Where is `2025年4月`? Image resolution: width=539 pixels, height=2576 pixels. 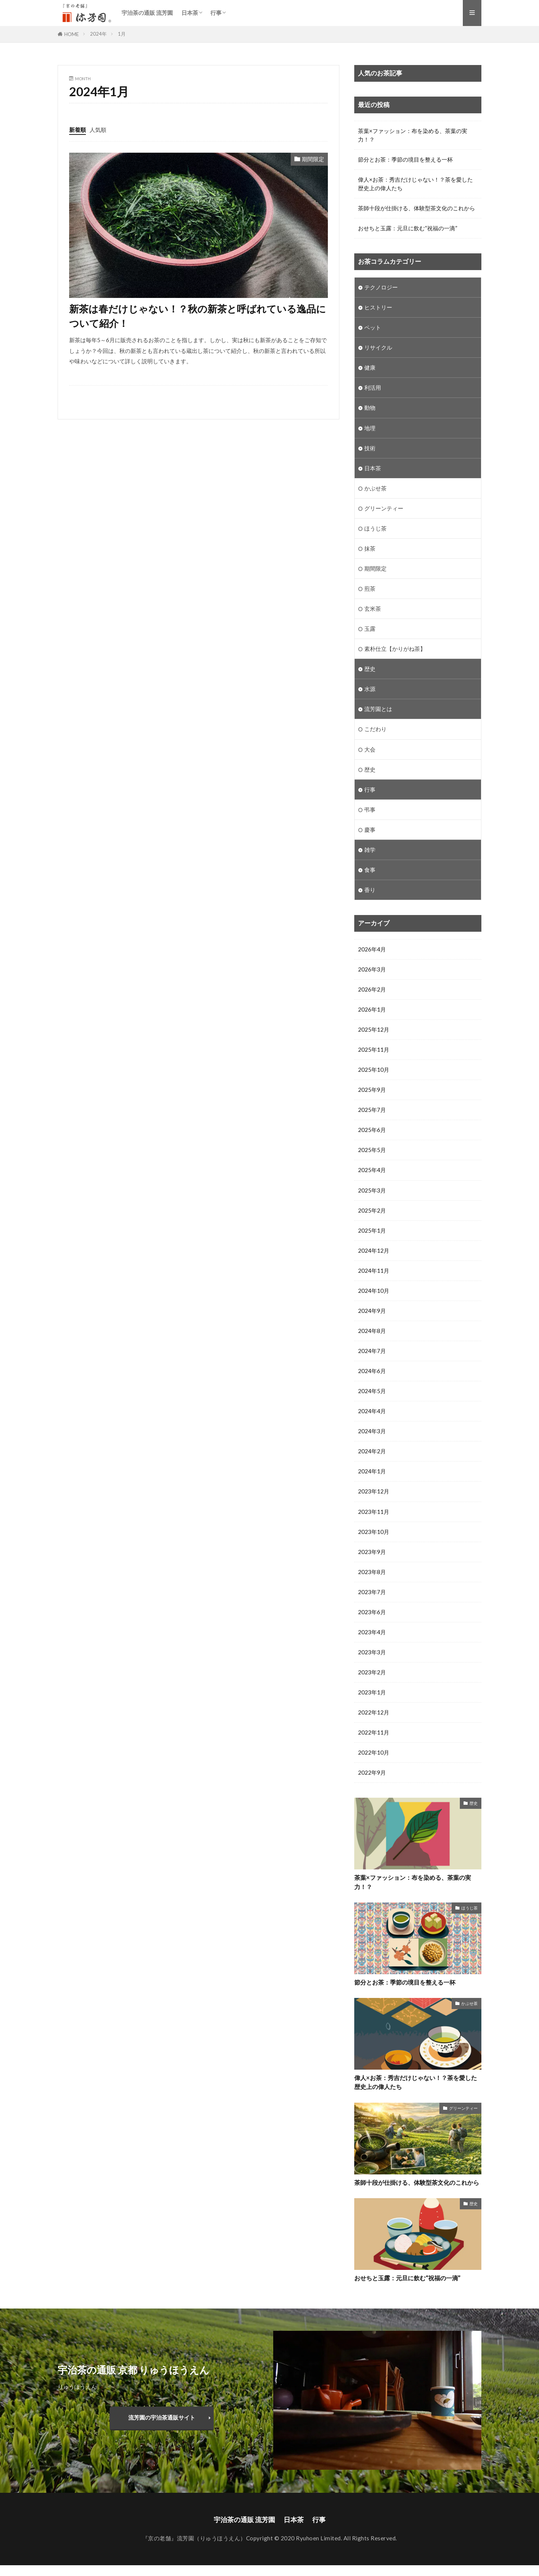 2025年4月 is located at coordinates (372, 1170).